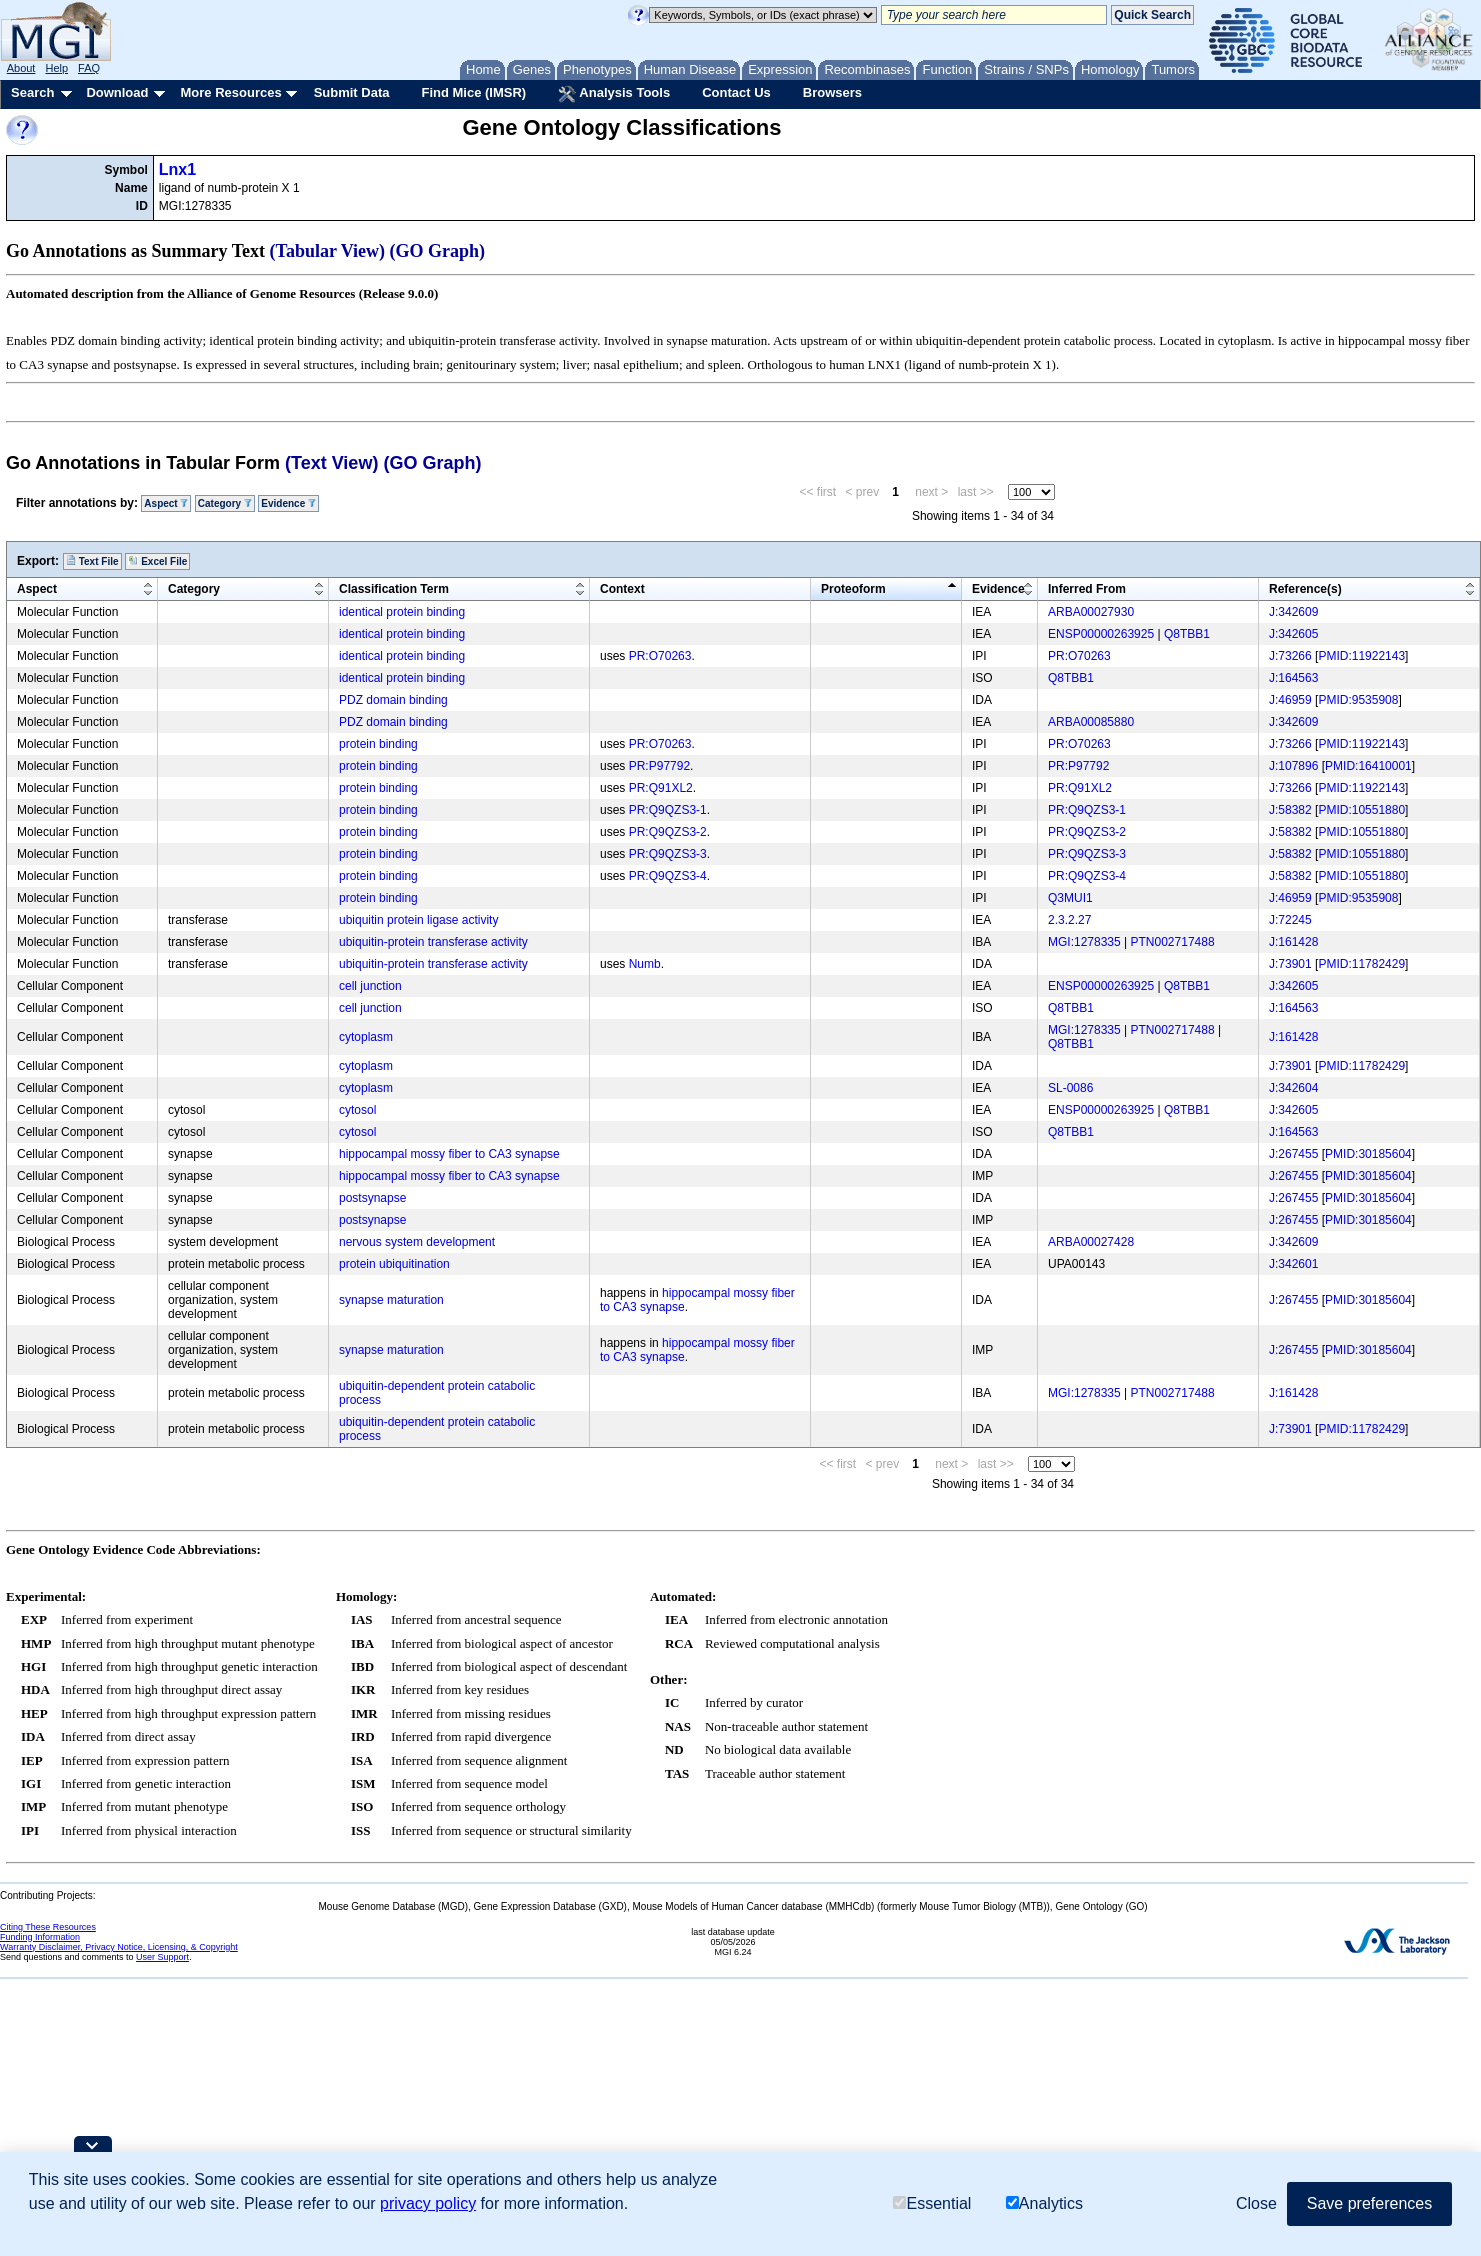 The height and width of the screenshot is (2256, 1481). I want to click on User Support, so click(162, 1957).